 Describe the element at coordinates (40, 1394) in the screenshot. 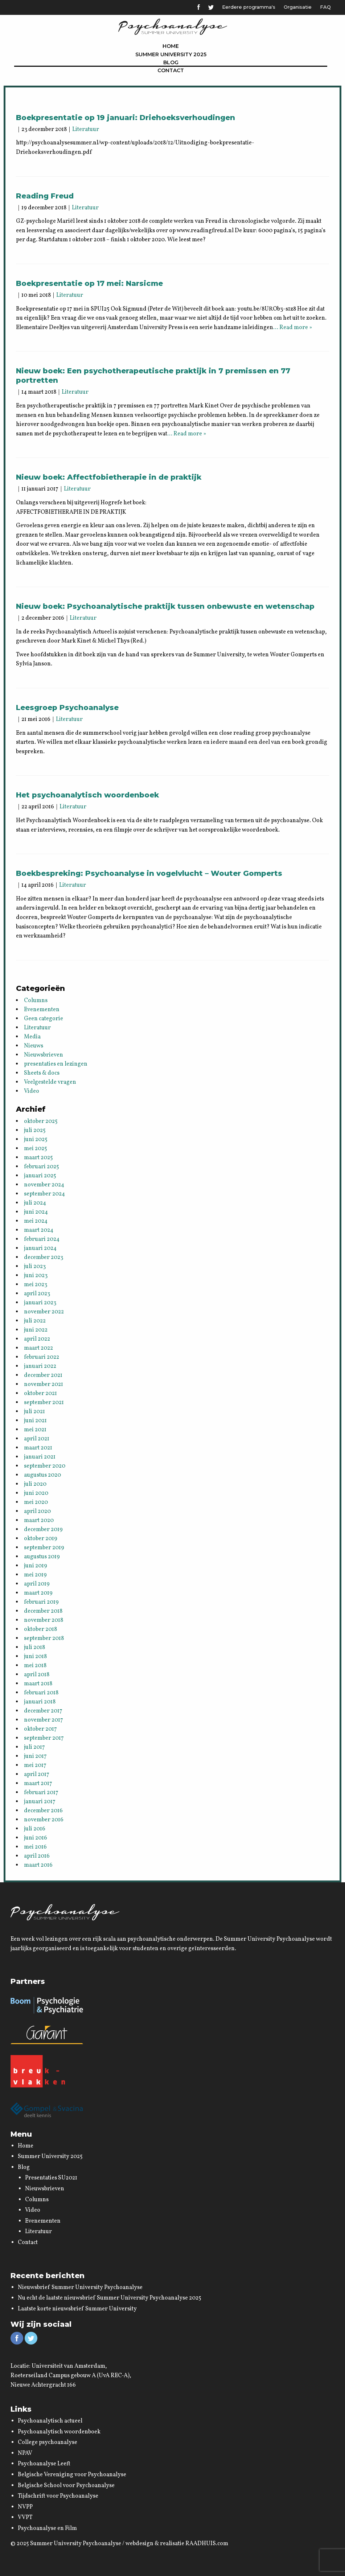

I see `oktober 2021` at that location.